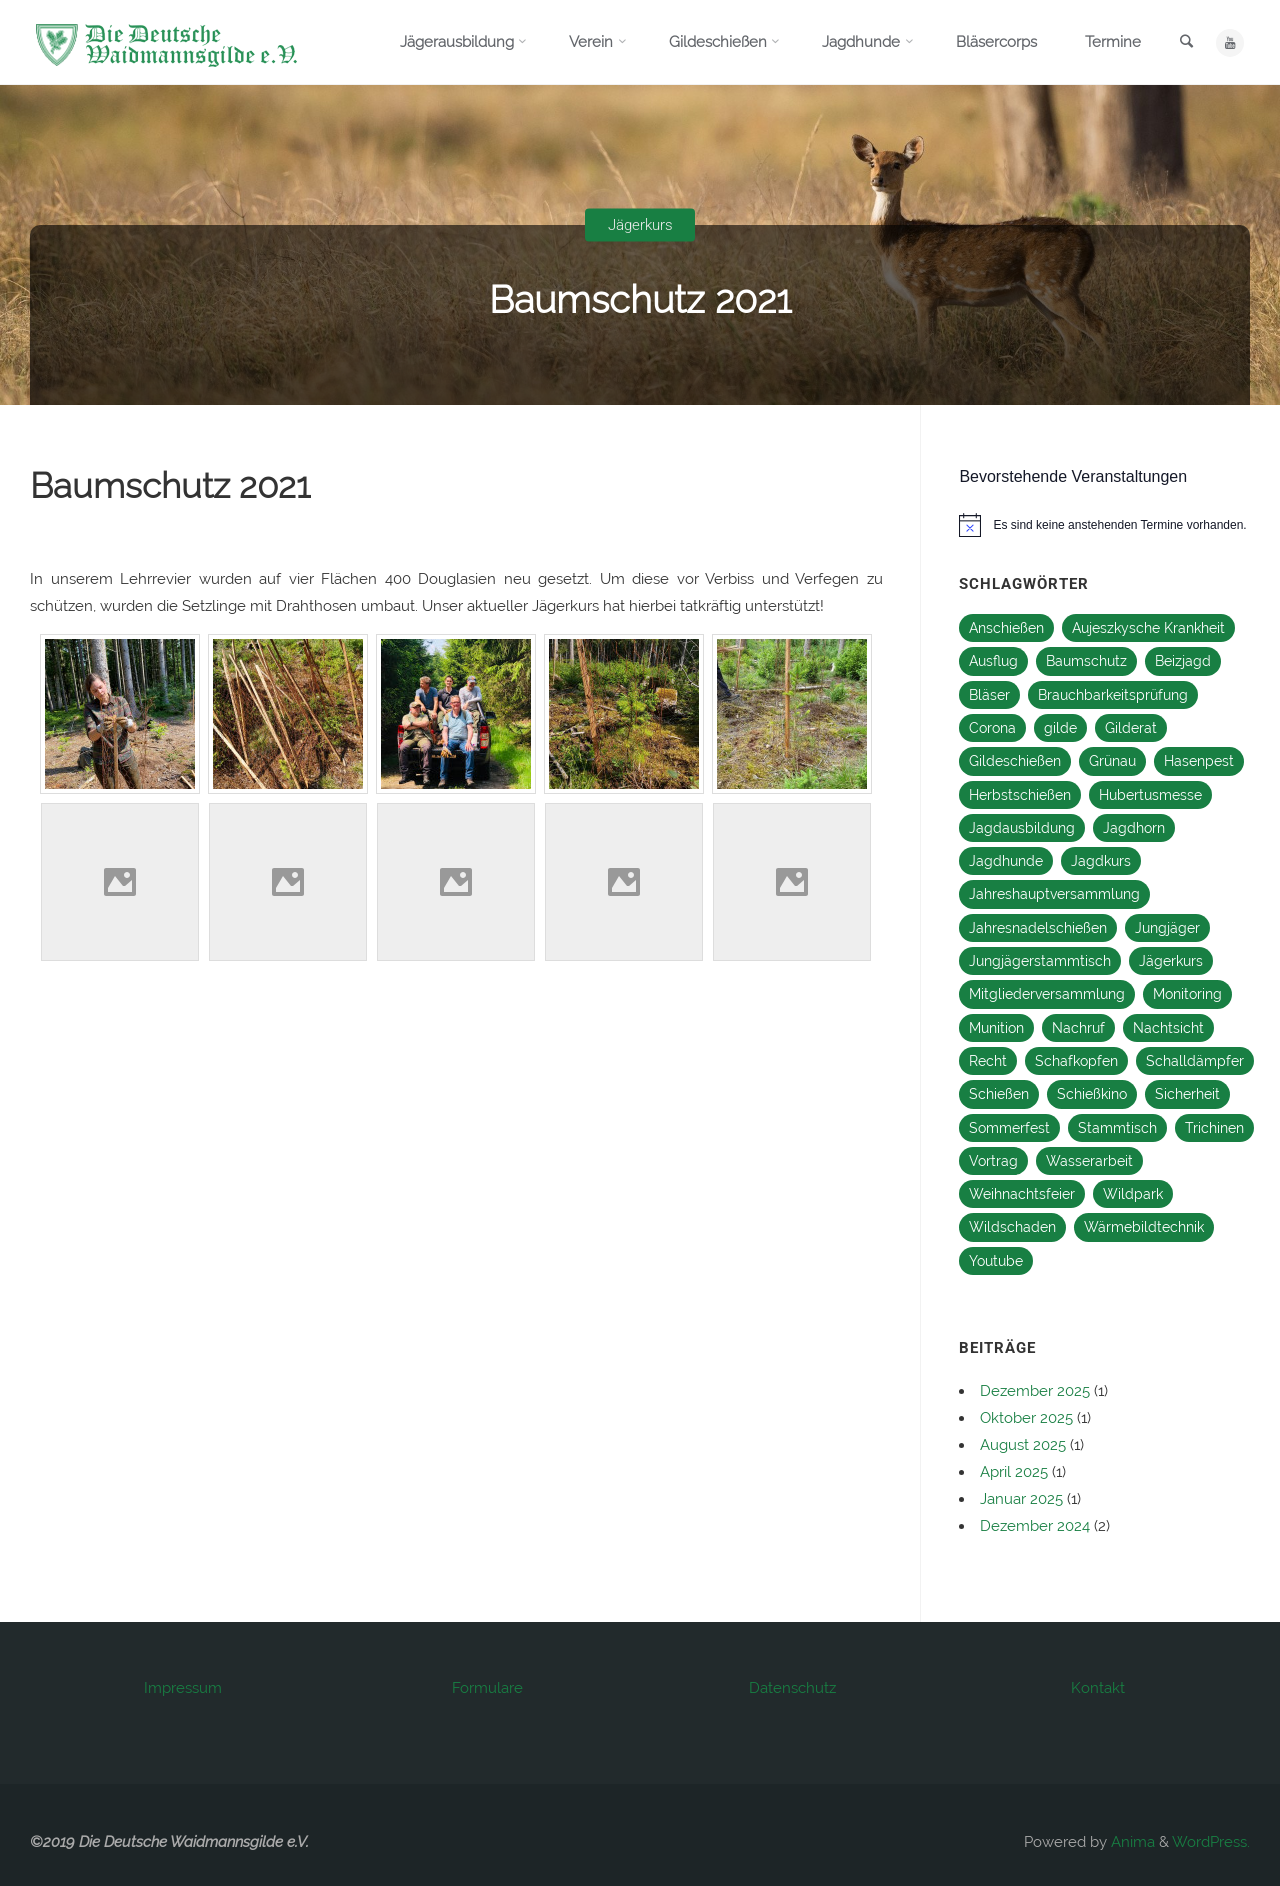 This screenshot has height=1886, width=1280. Describe the element at coordinates (640, 225) in the screenshot. I see `Jägerkurs` at that location.